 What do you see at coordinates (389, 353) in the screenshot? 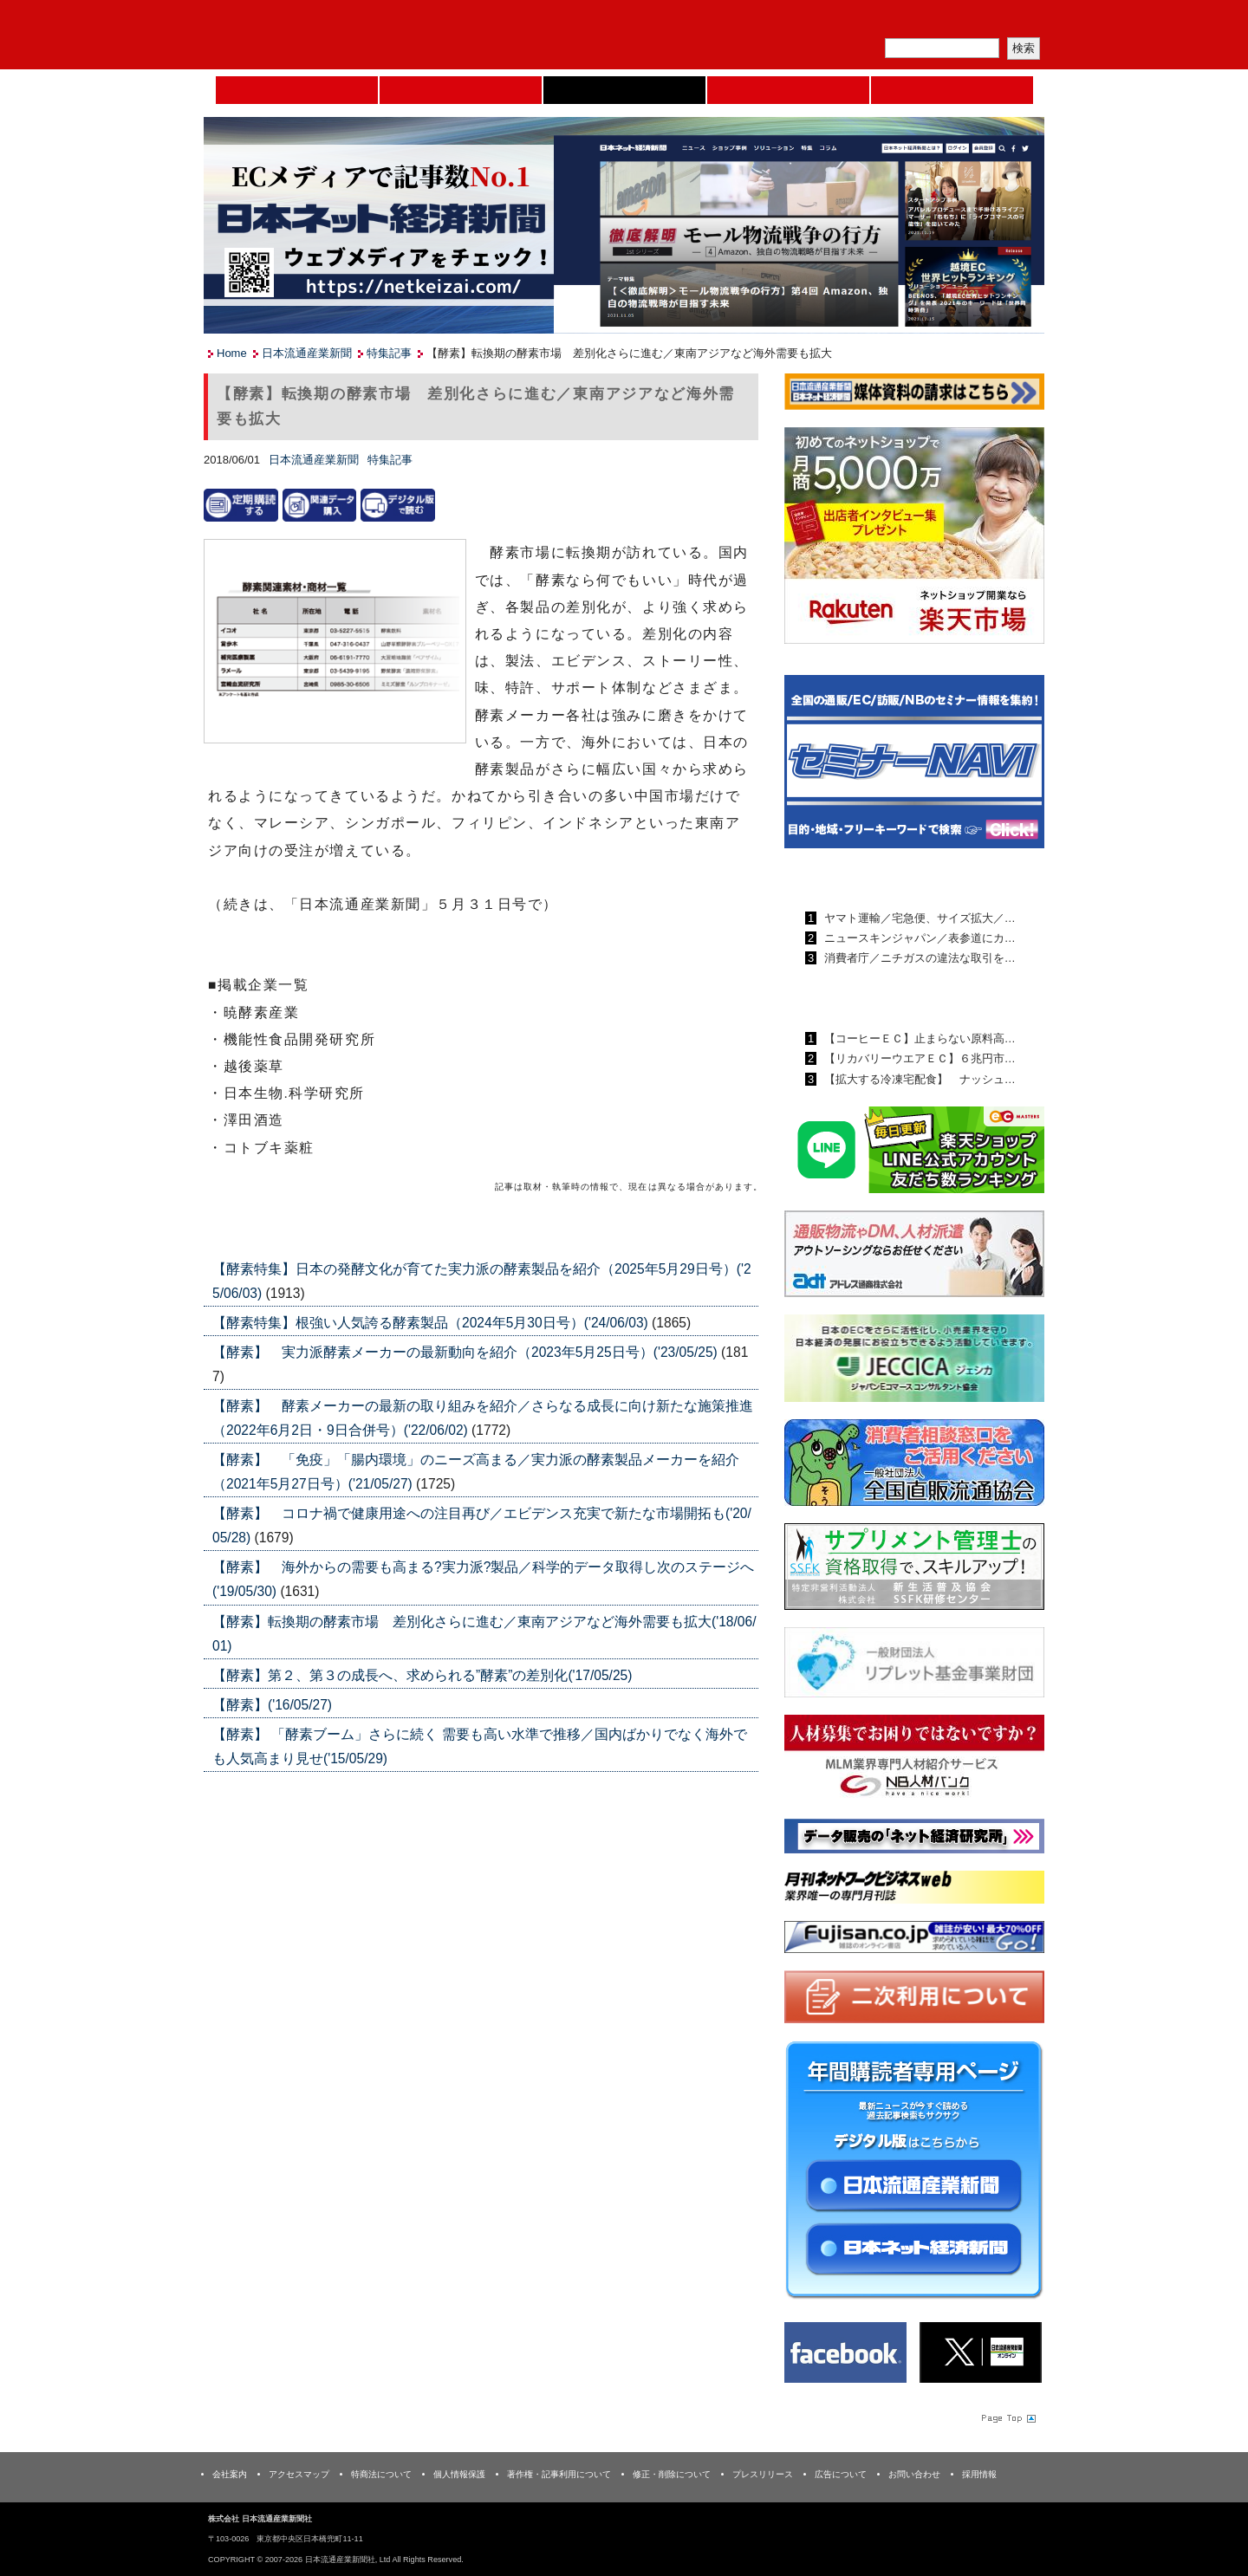
I see `特集記事` at bounding box center [389, 353].